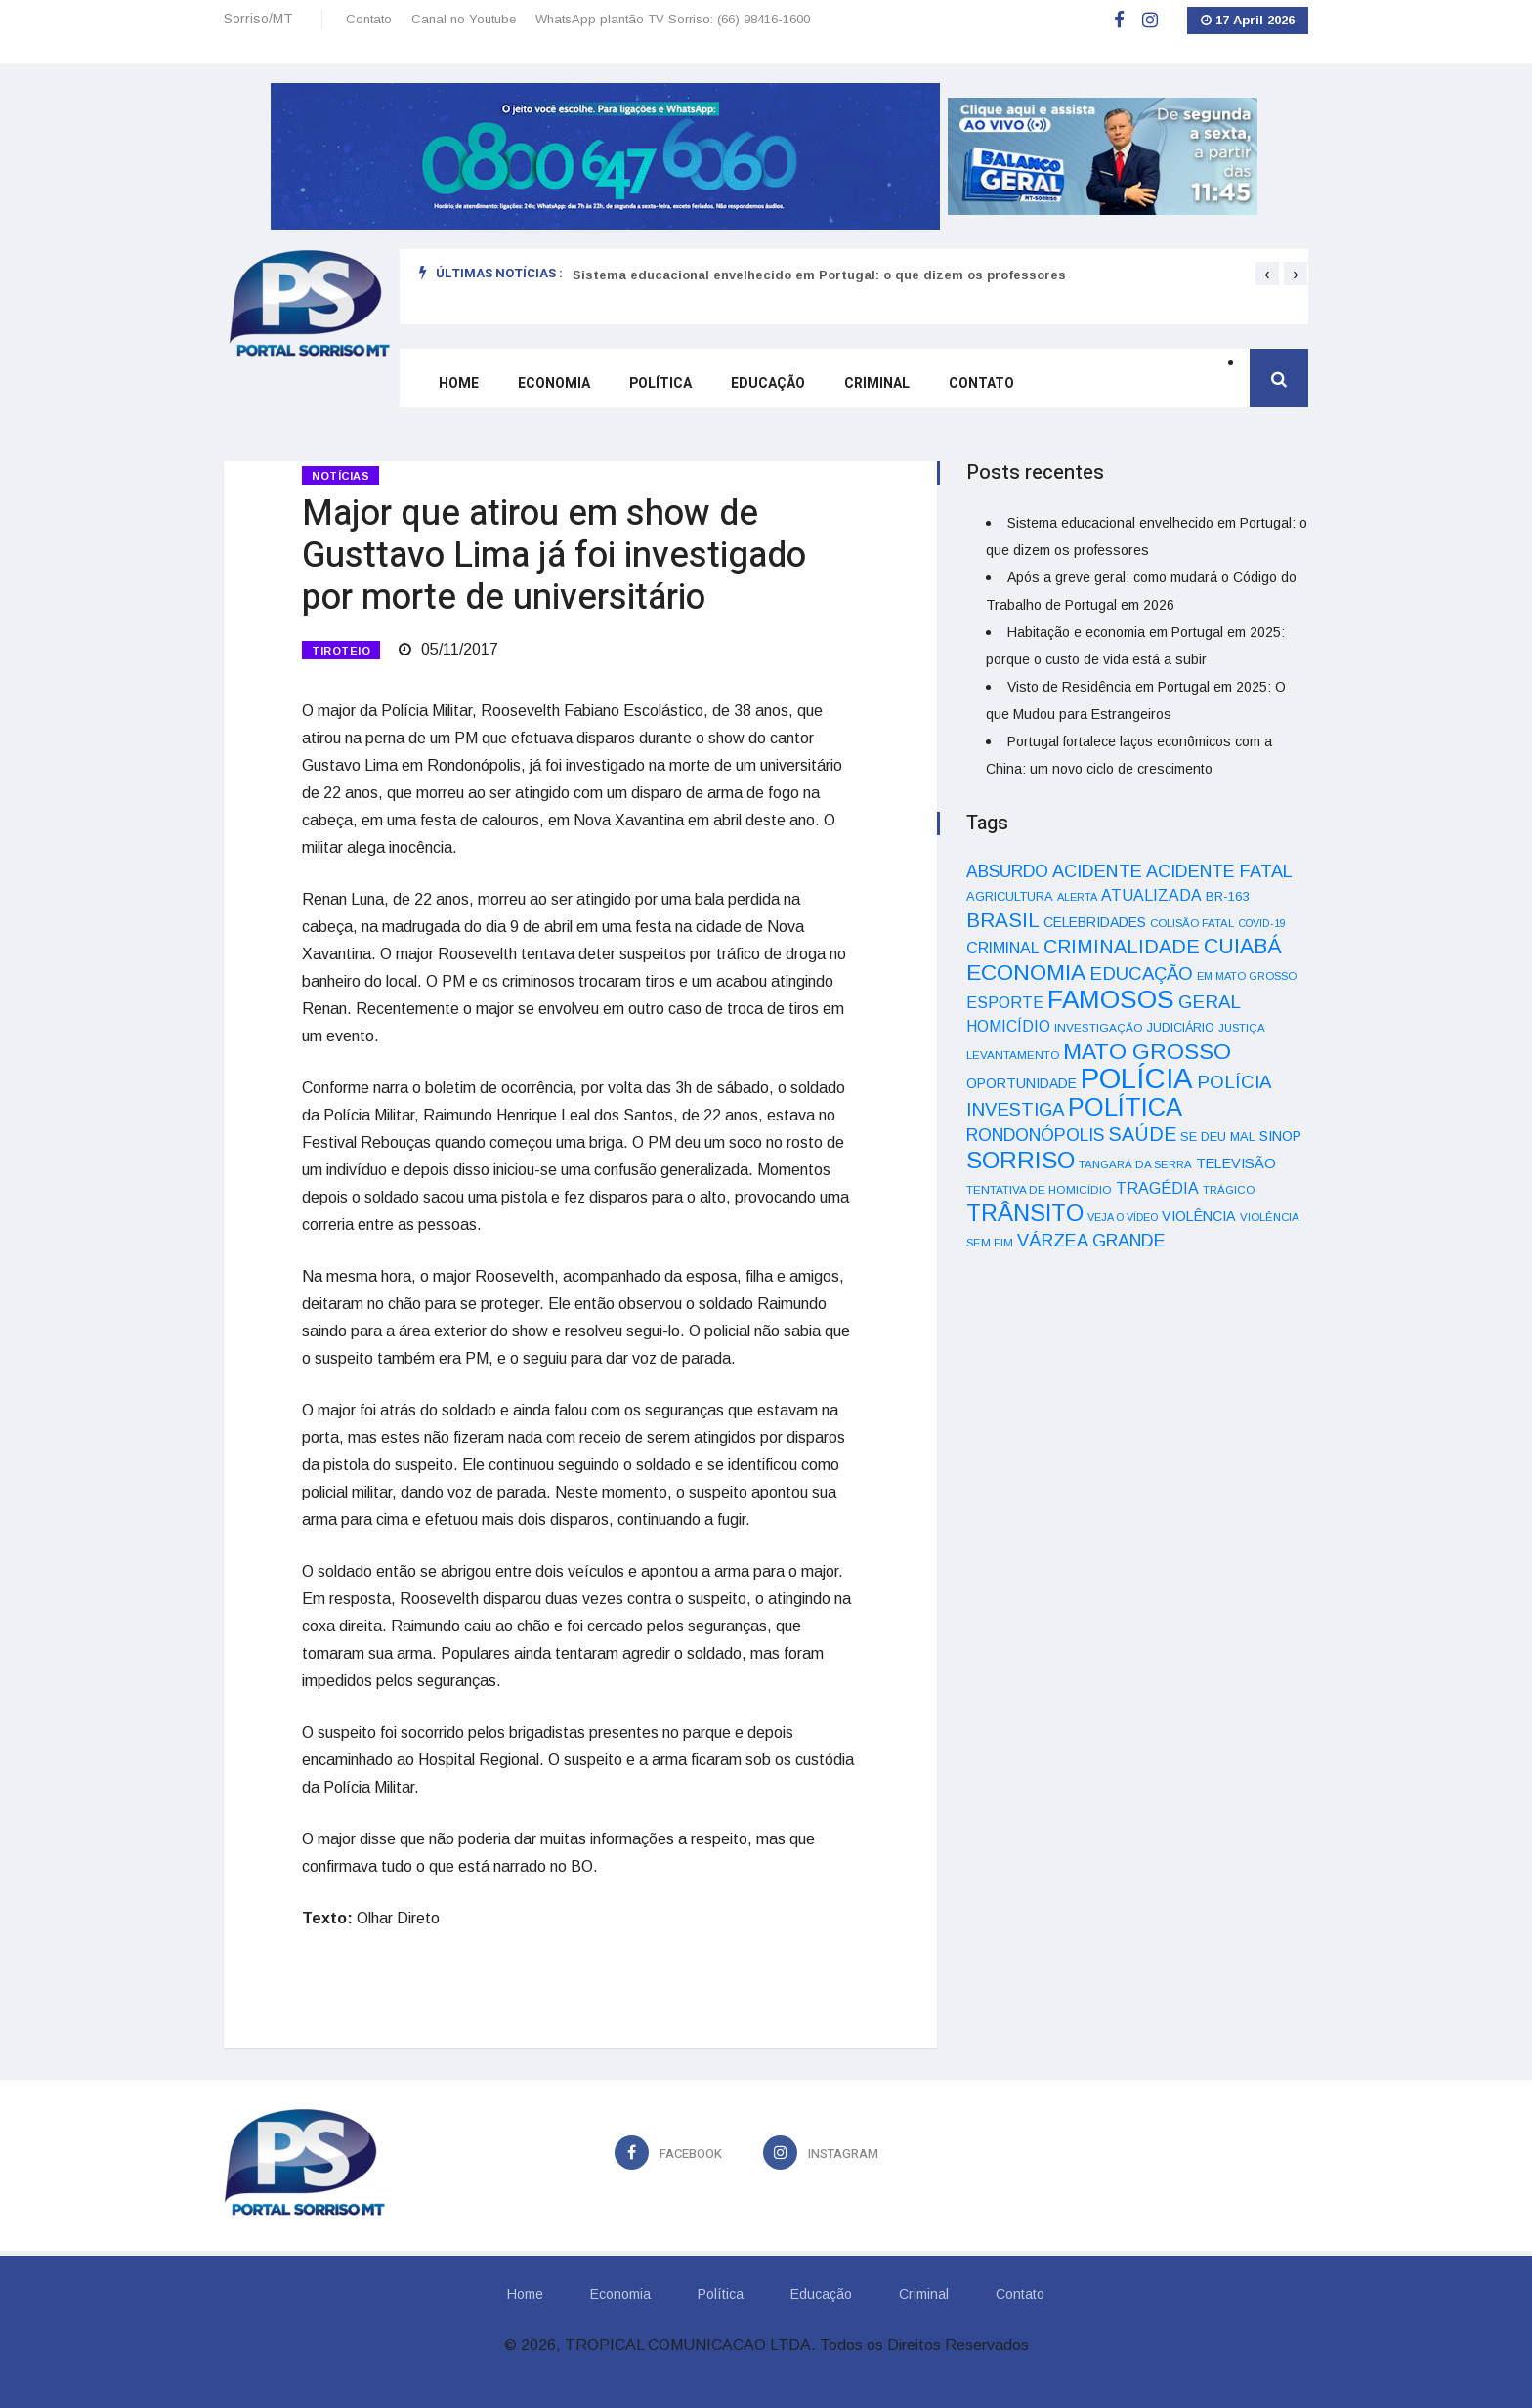 Image resolution: width=1532 pixels, height=2408 pixels. What do you see at coordinates (1217, 1136) in the screenshot?
I see `SE DEU MAL [SE DEU MAL (40 itens)]` at bounding box center [1217, 1136].